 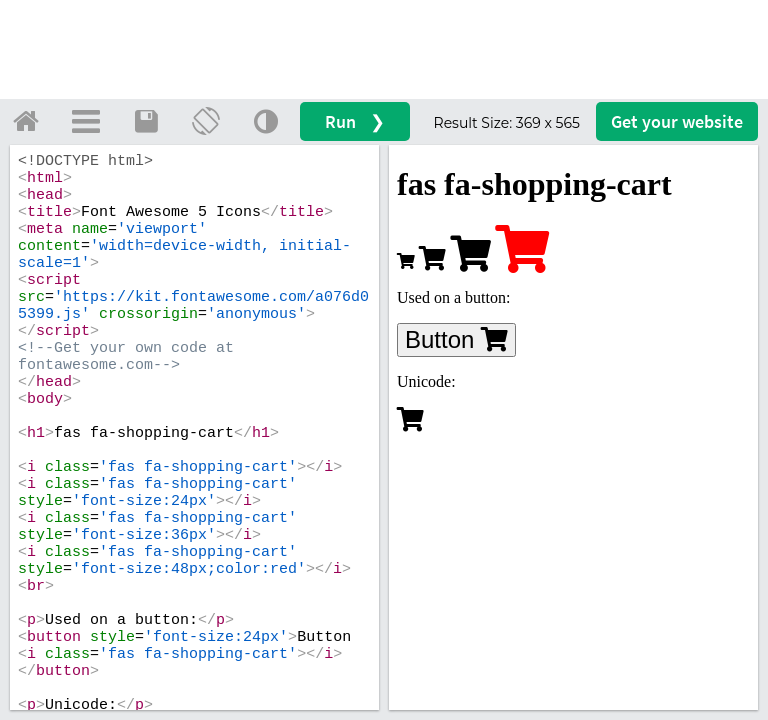 I want to click on Get your website, so click(x=677, y=121).